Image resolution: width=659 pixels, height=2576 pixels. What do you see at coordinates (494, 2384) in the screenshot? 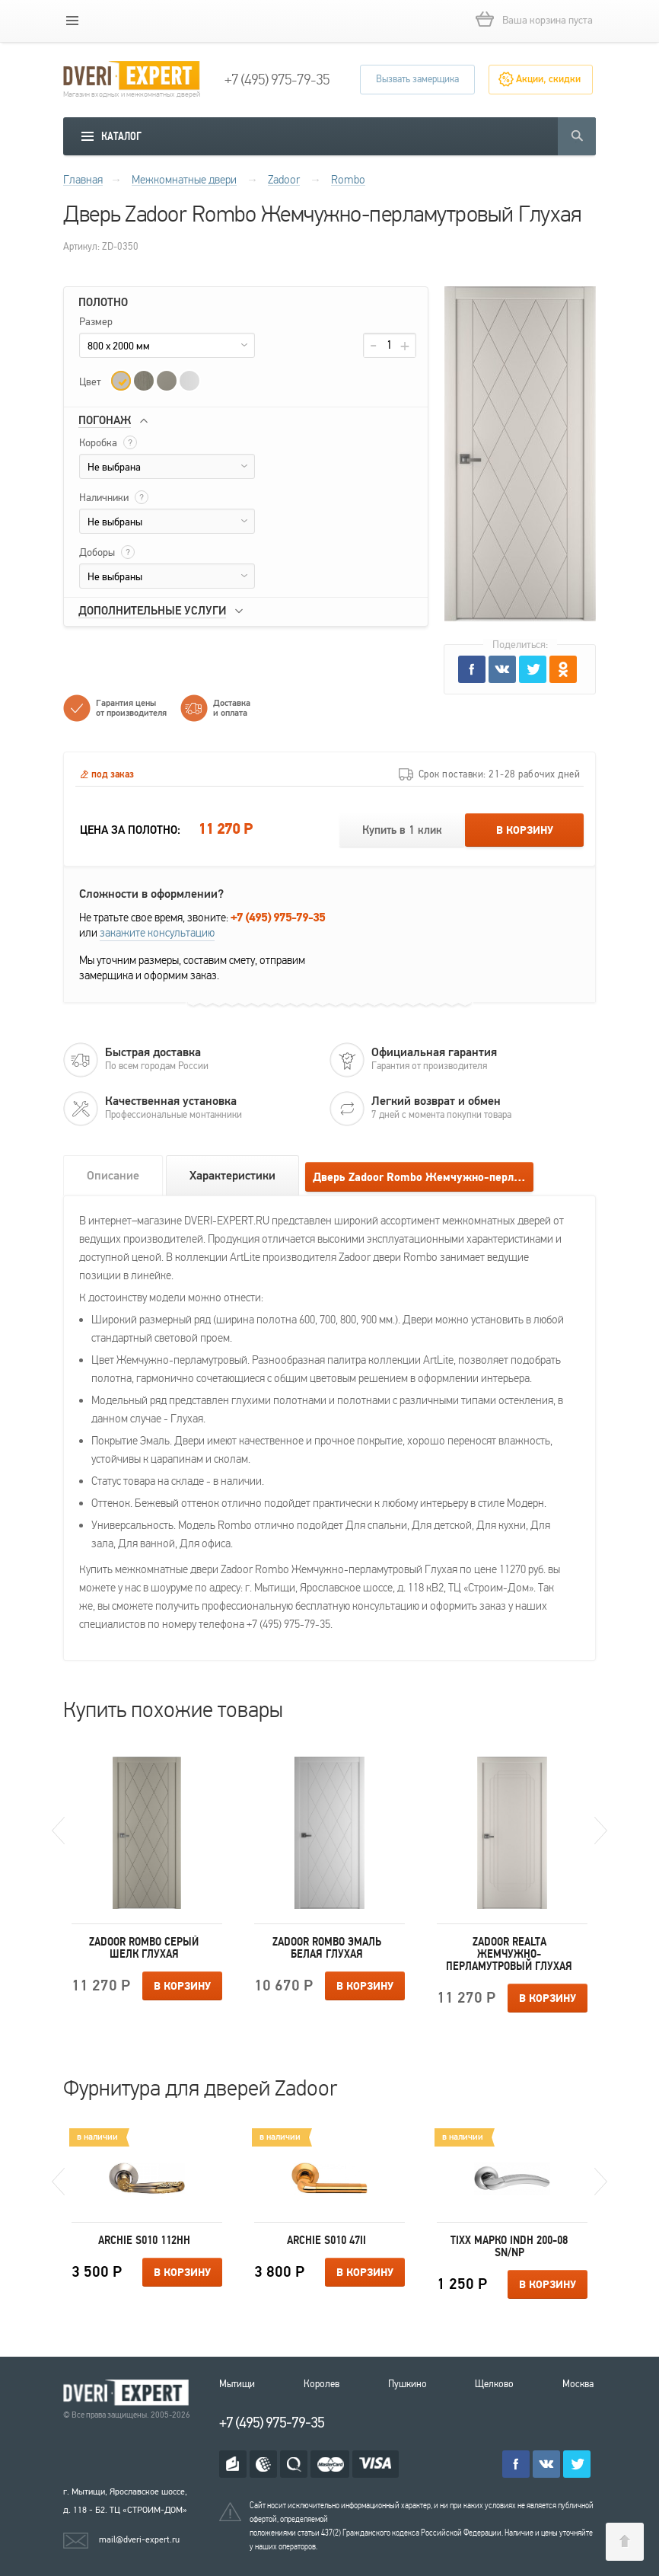
I see `Щелково` at bounding box center [494, 2384].